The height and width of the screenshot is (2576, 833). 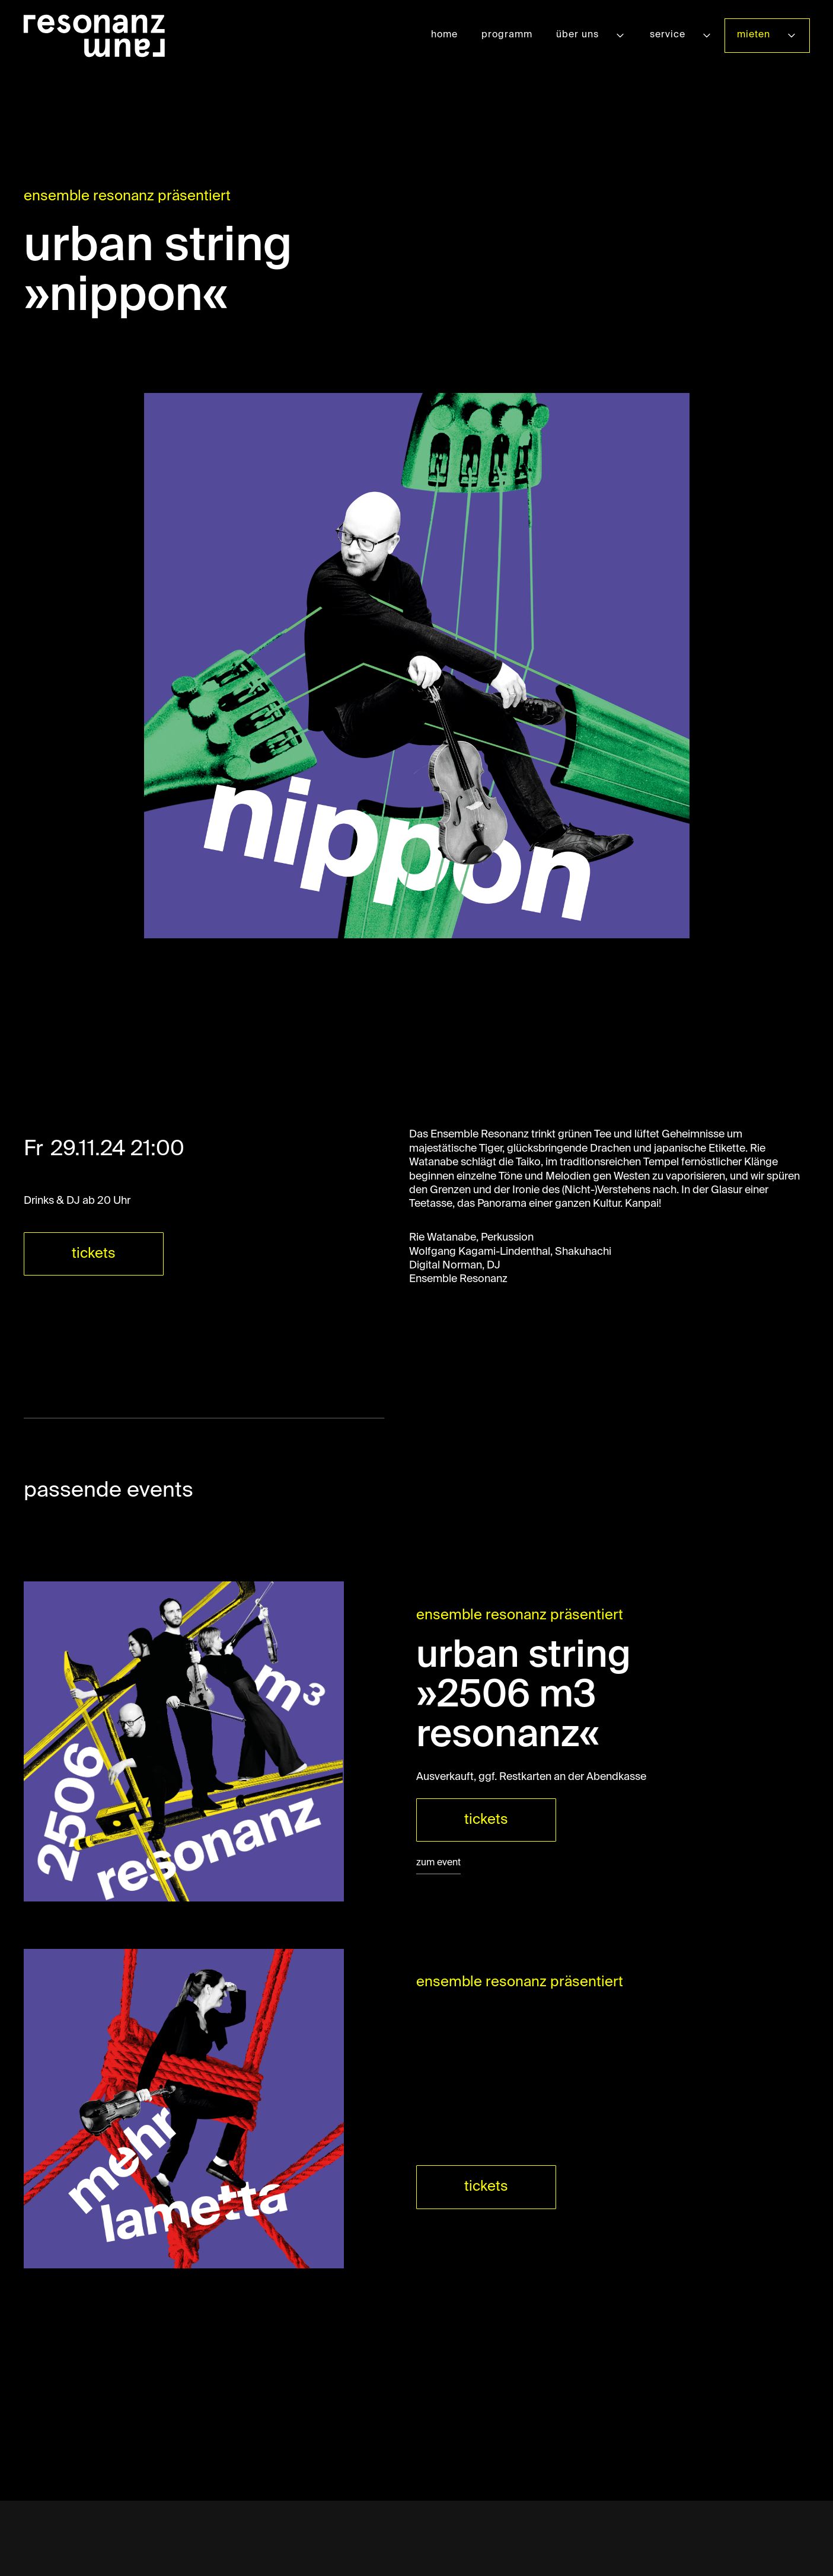 What do you see at coordinates (94, 35) in the screenshot?
I see `[home]` at bounding box center [94, 35].